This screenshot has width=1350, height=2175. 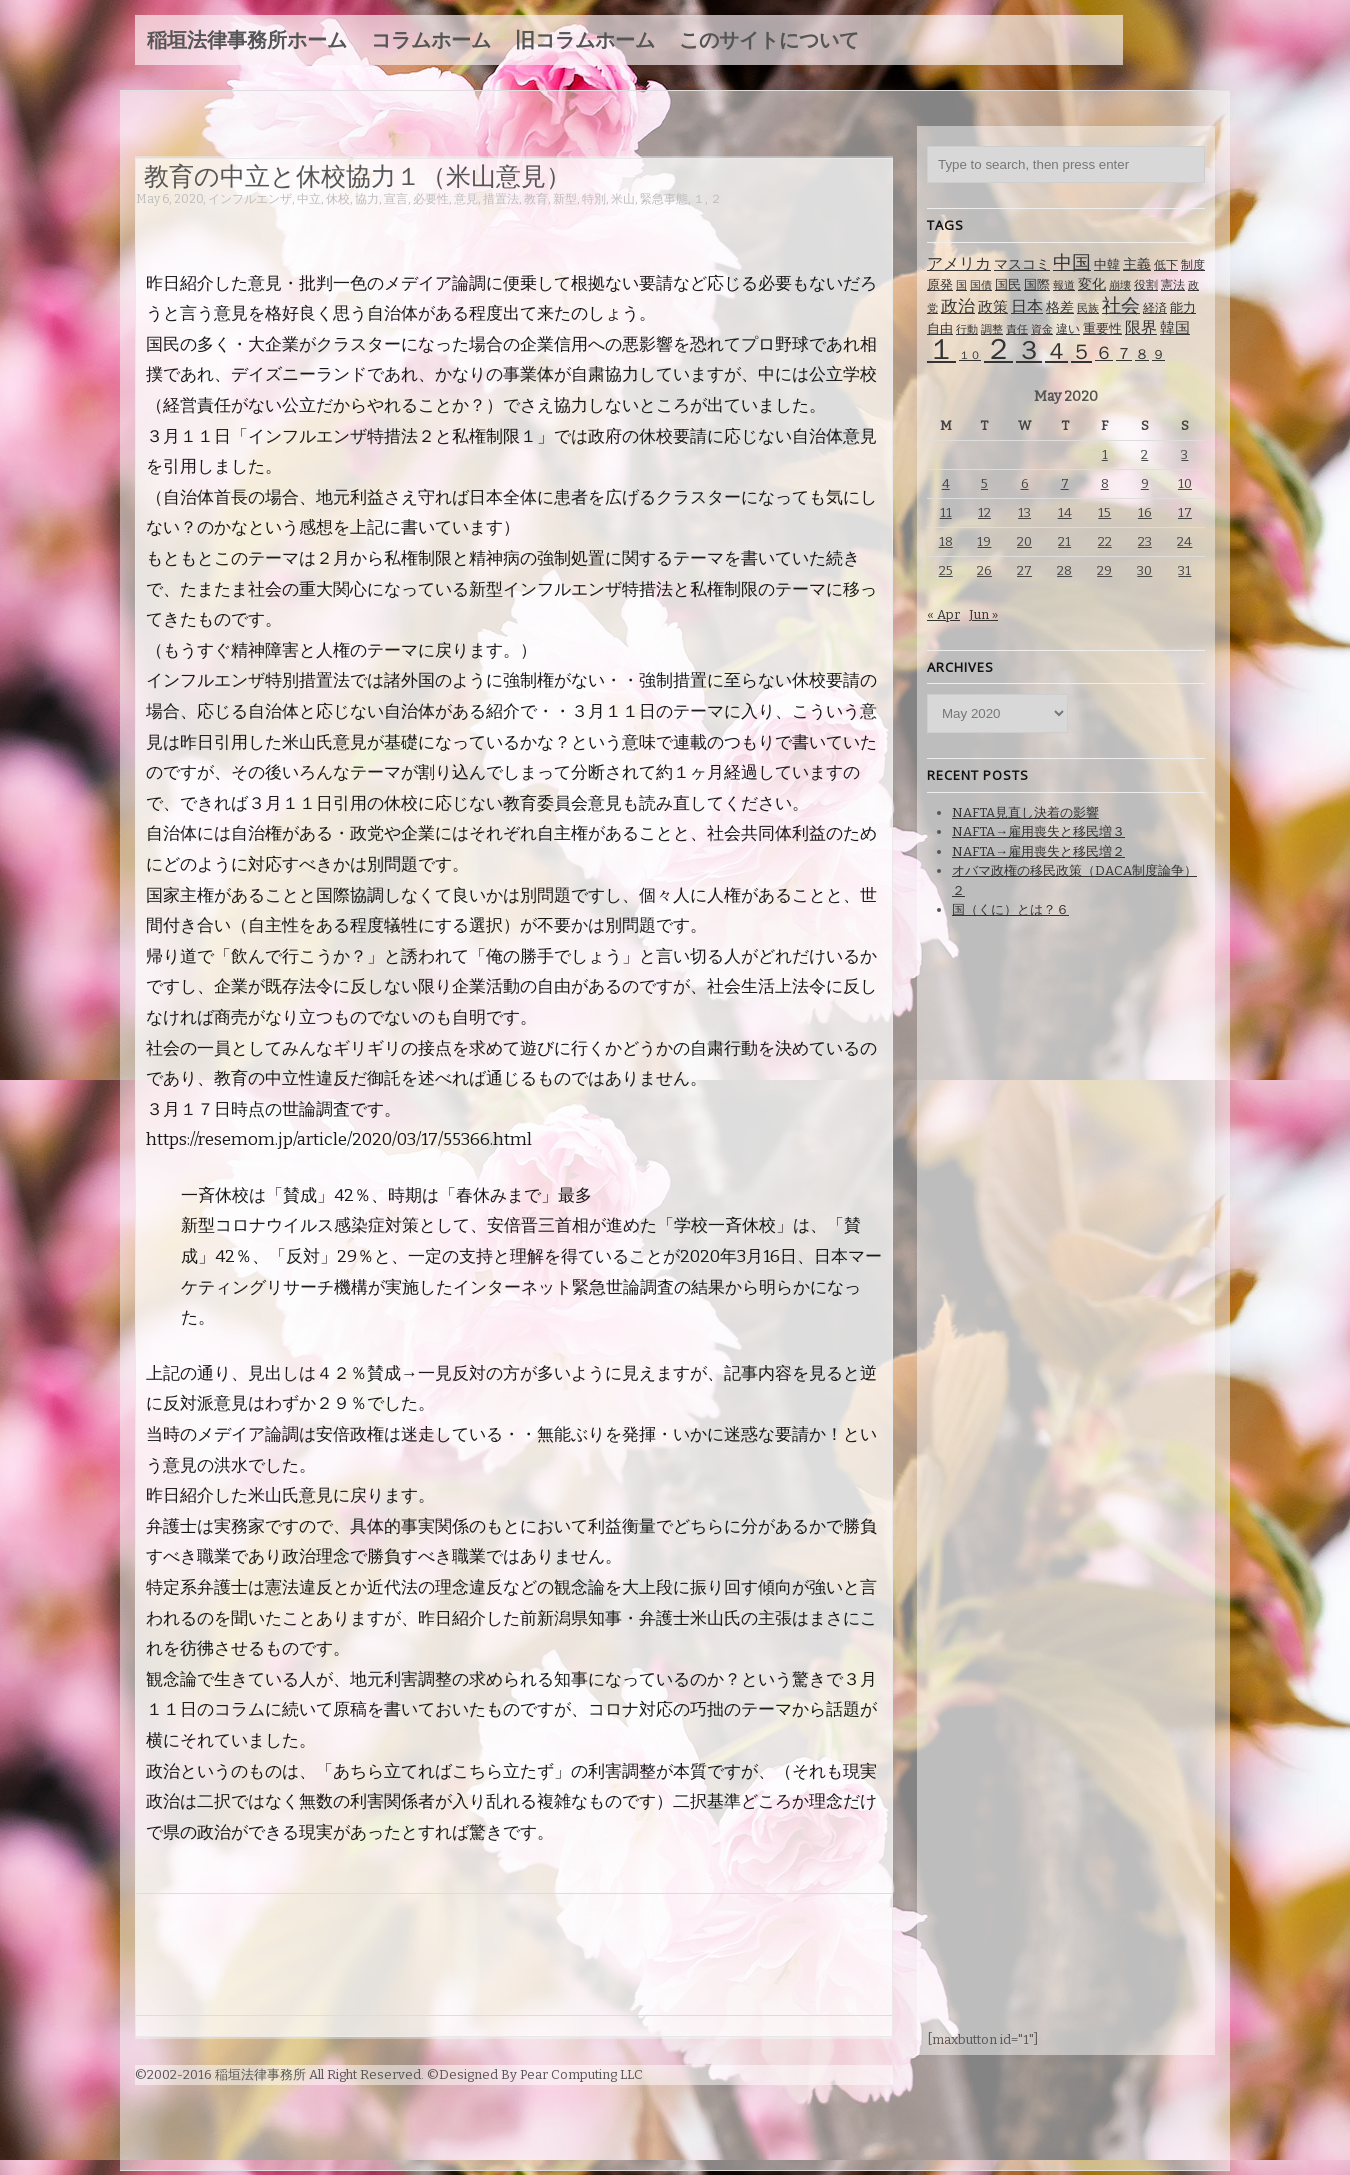 What do you see at coordinates (431, 199) in the screenshot?
I see `必要性` at bounding box center [431, 199].